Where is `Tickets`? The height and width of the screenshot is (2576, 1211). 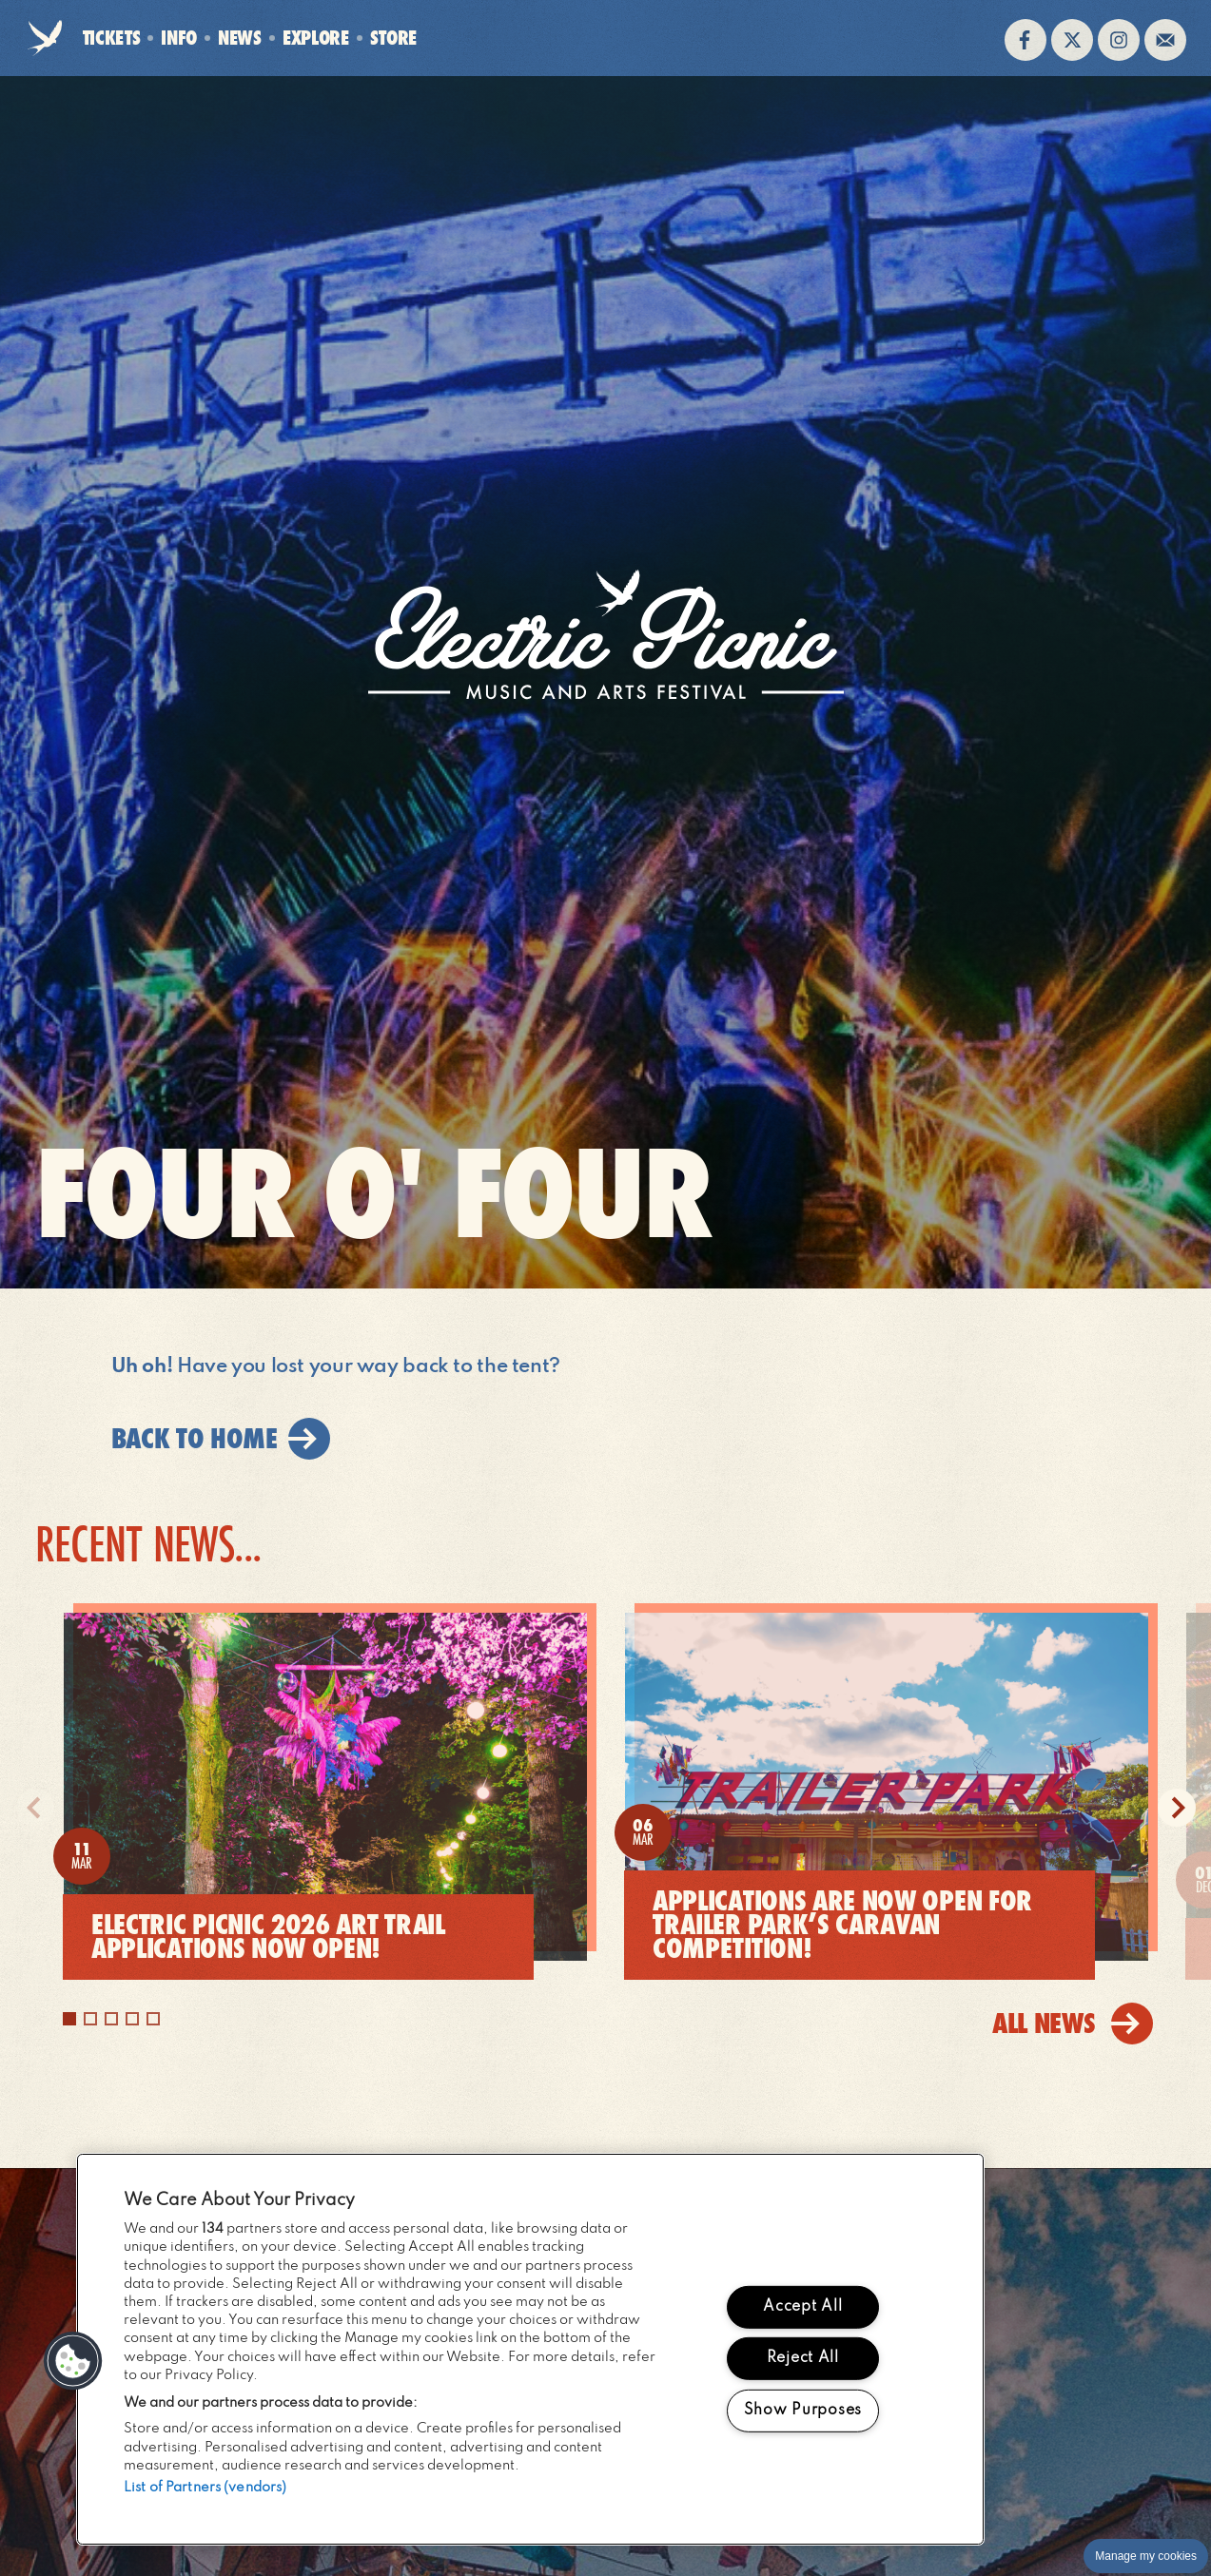 Tickets is located at coordinates (112, 37).